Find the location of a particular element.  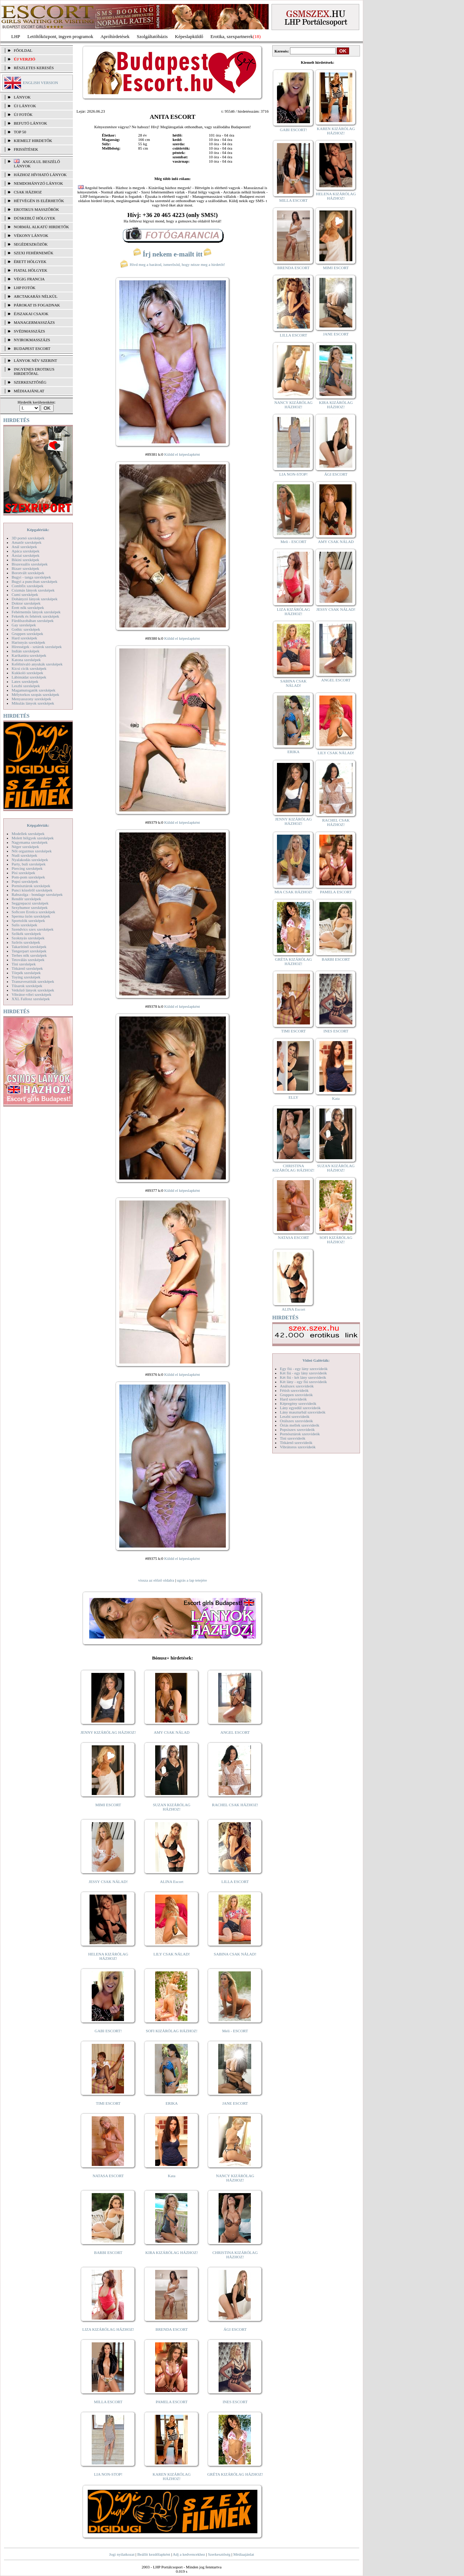

GRÉTA KIZÁRÓLAG HÁZHOZ! is located at coordinates (235, 2474).